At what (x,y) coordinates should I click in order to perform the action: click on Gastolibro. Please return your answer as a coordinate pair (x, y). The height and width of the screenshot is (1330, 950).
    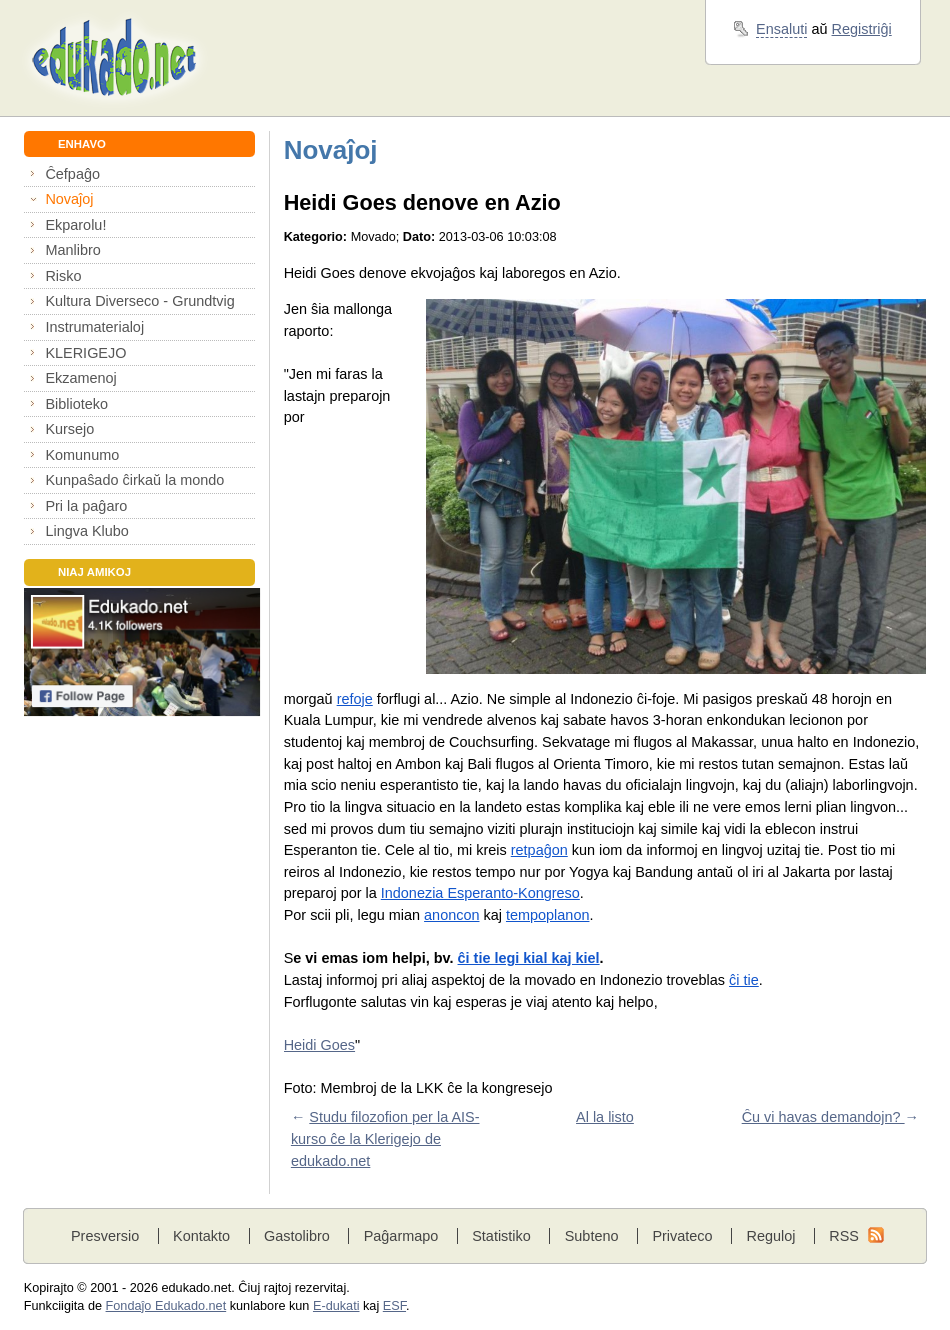
    Looking at the image, I should click on (297, 1236).